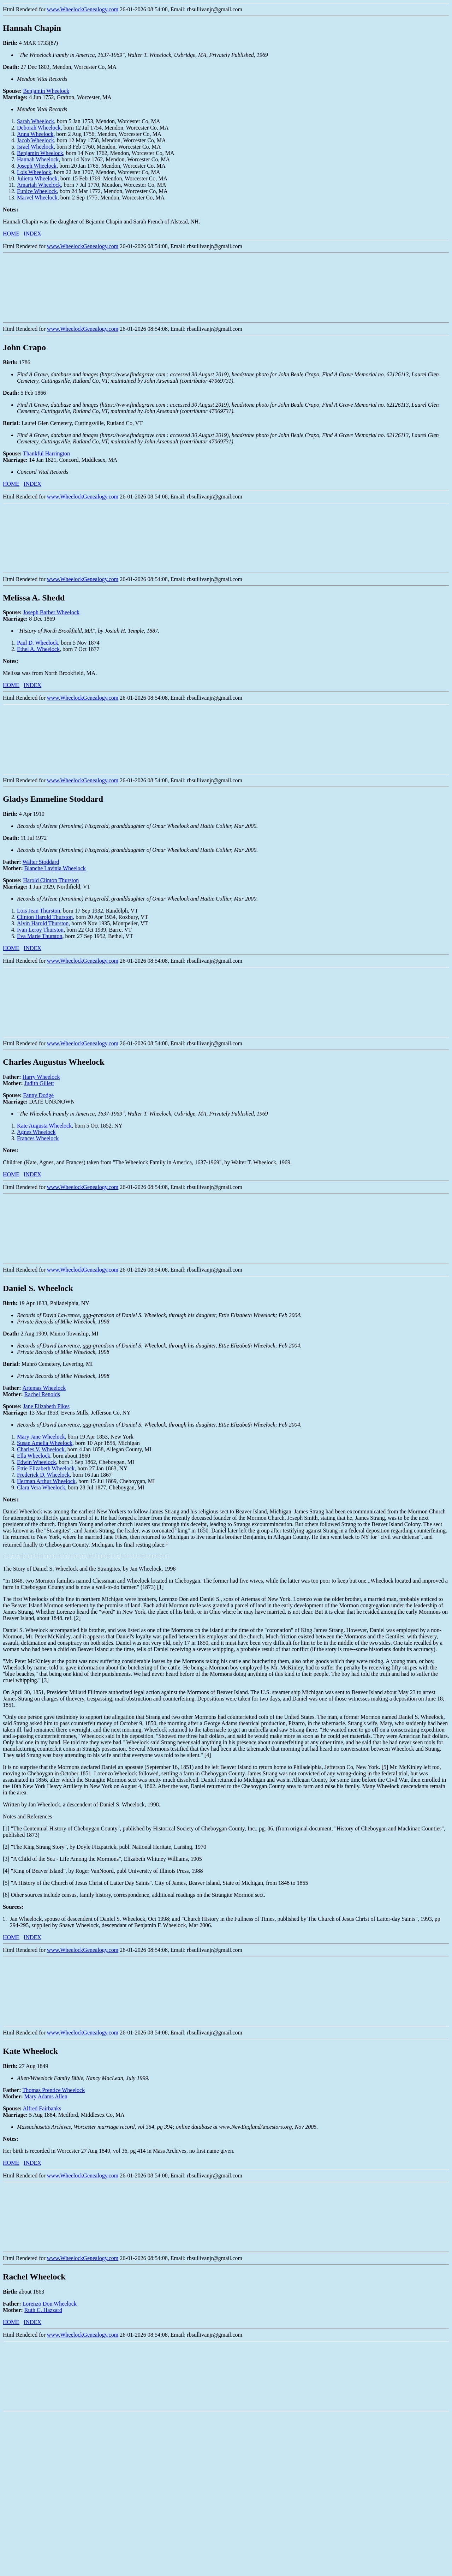  I want to click on Frederick D. Wheelock, so click(43, 1475).